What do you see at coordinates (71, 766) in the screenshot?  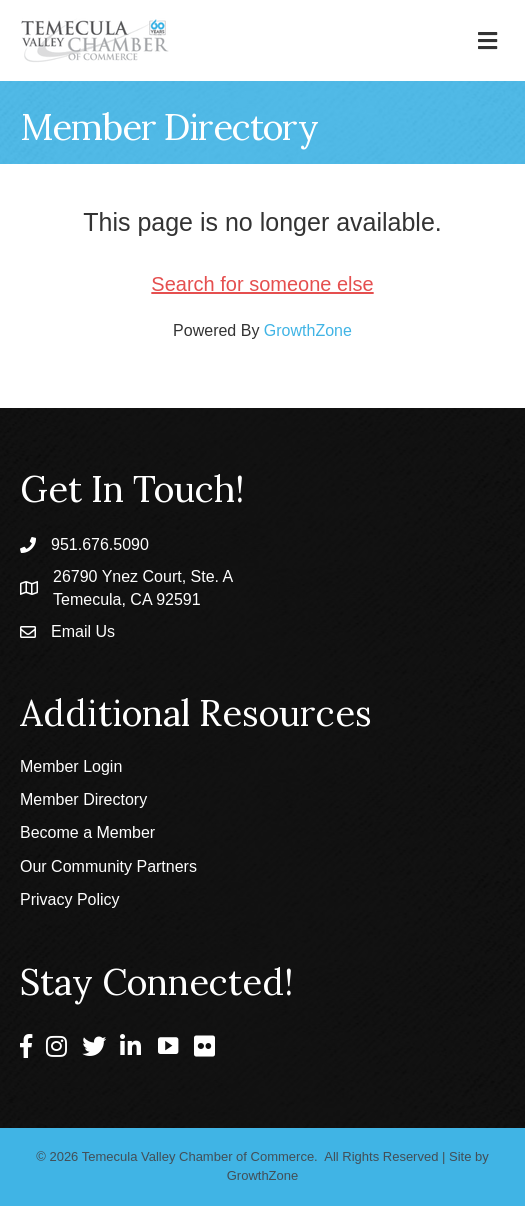 I see `Member Login` at bounding box center [71, 766].